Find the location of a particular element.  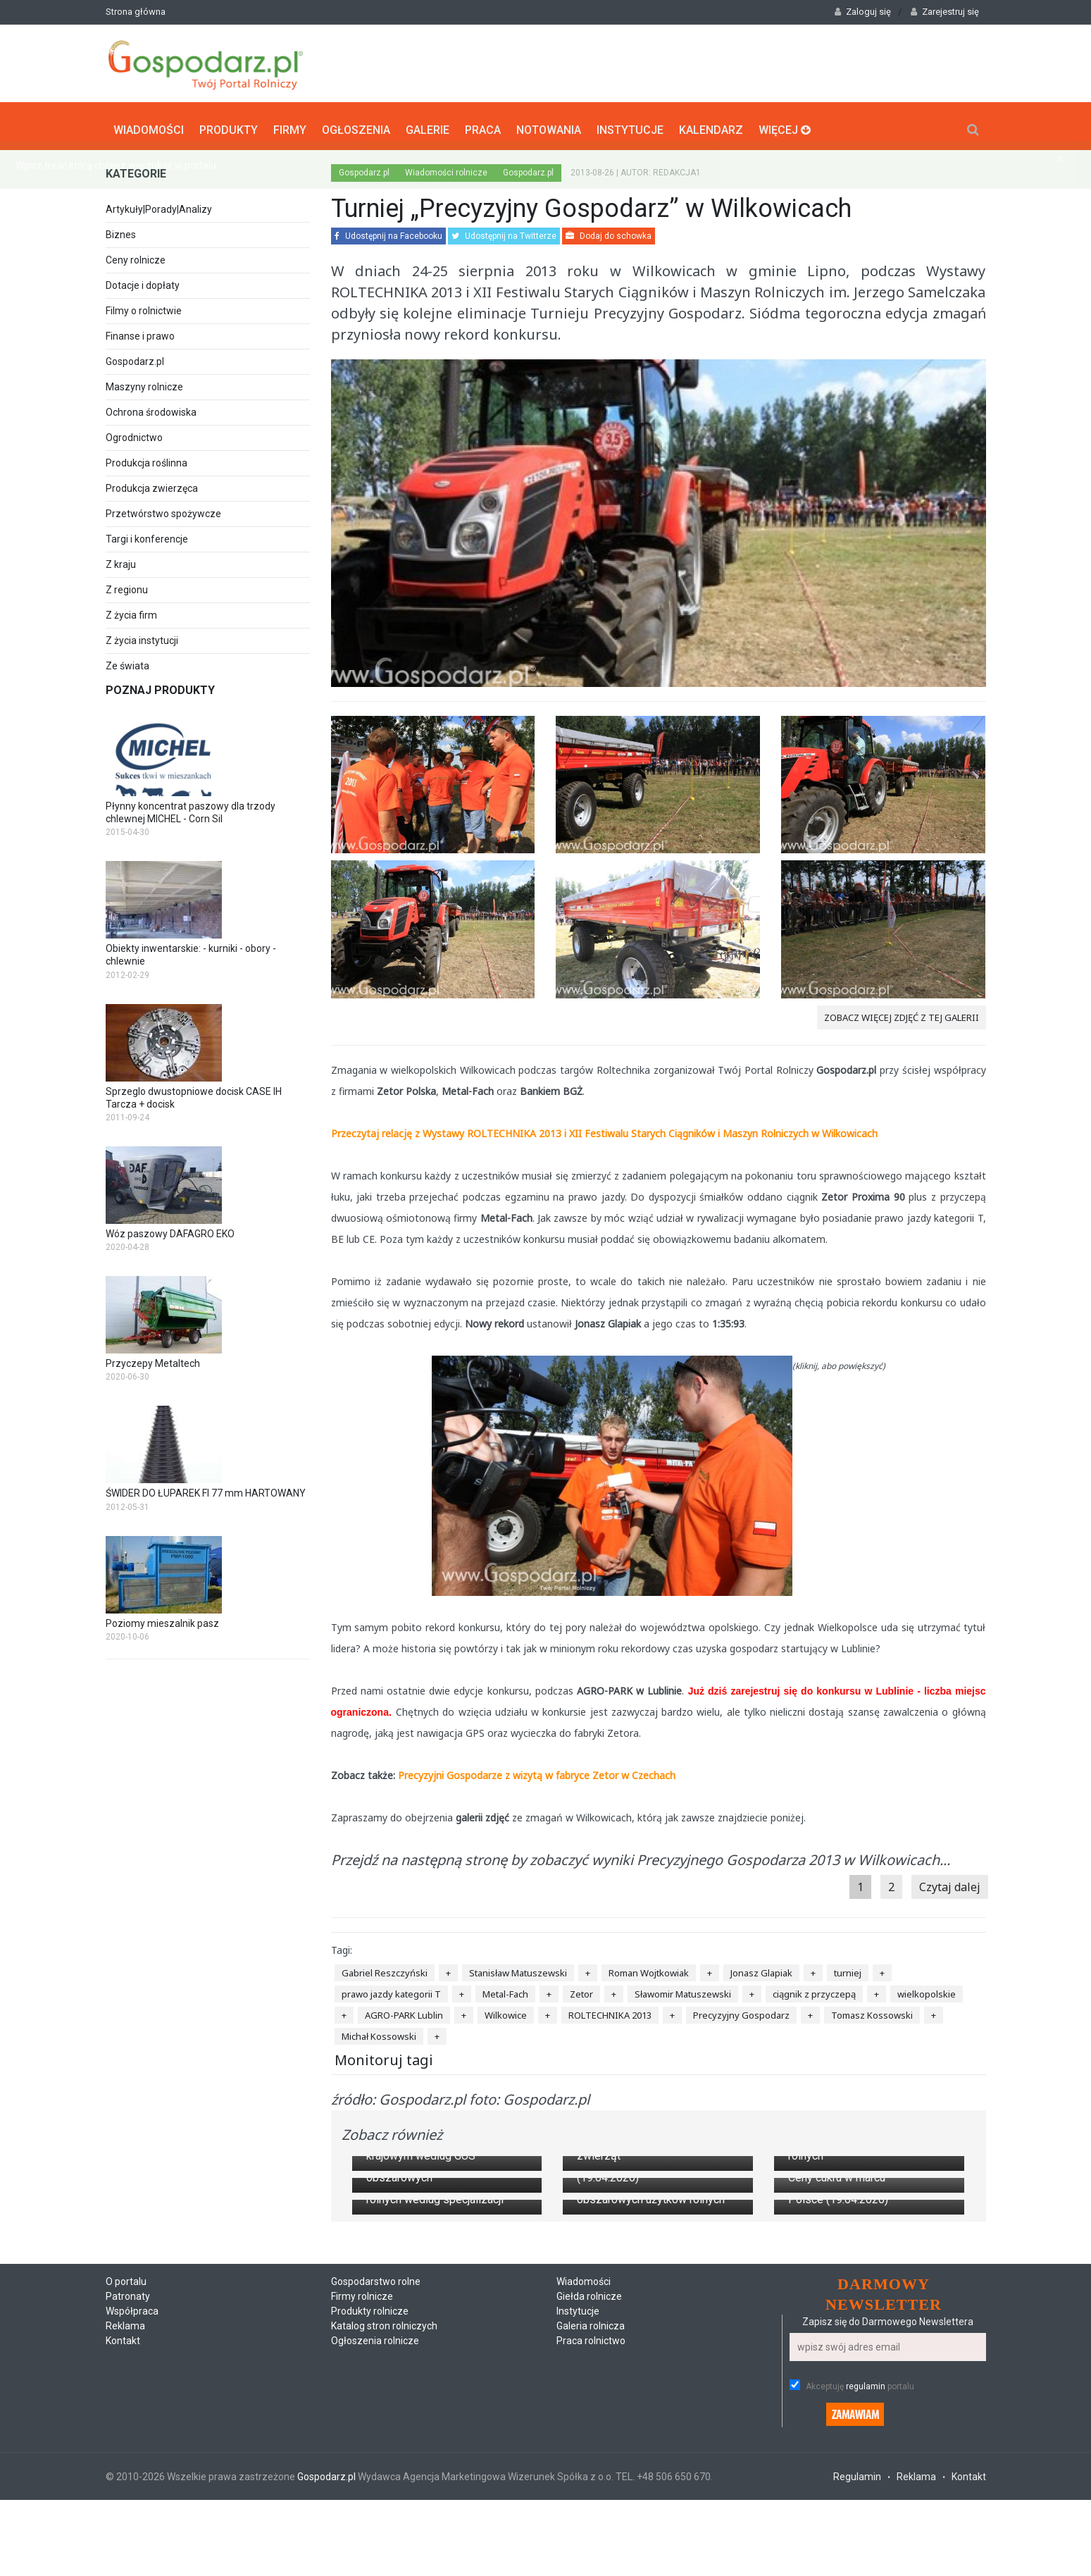

Zaloguj się [button] is located at coordinates (863, 11).